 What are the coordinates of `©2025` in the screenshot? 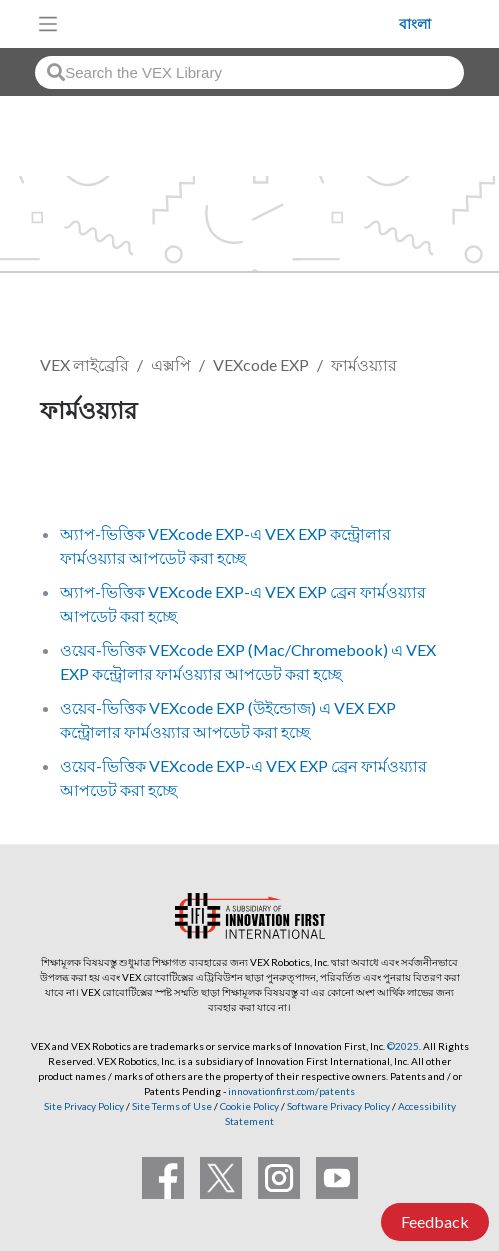 It's located at (403, 1046).